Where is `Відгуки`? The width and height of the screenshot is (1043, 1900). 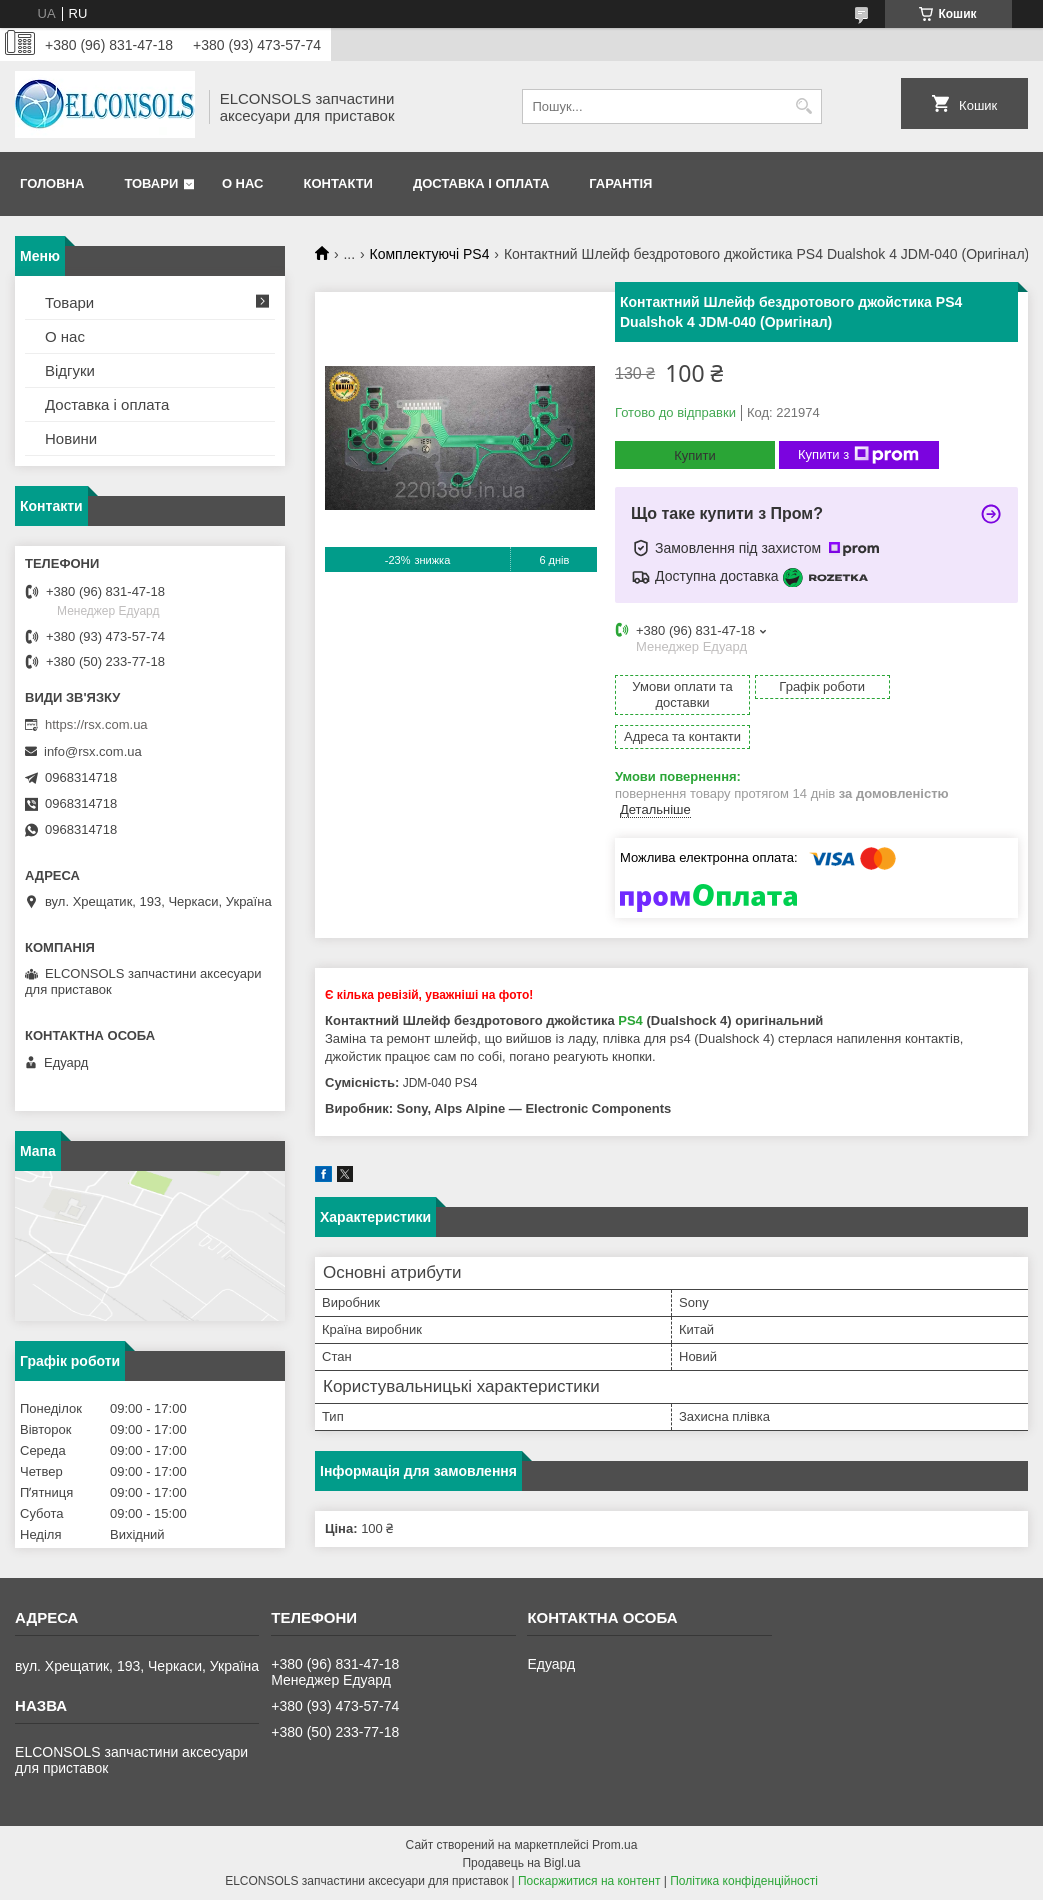
Відгуки is located at coordinates (70, 370).